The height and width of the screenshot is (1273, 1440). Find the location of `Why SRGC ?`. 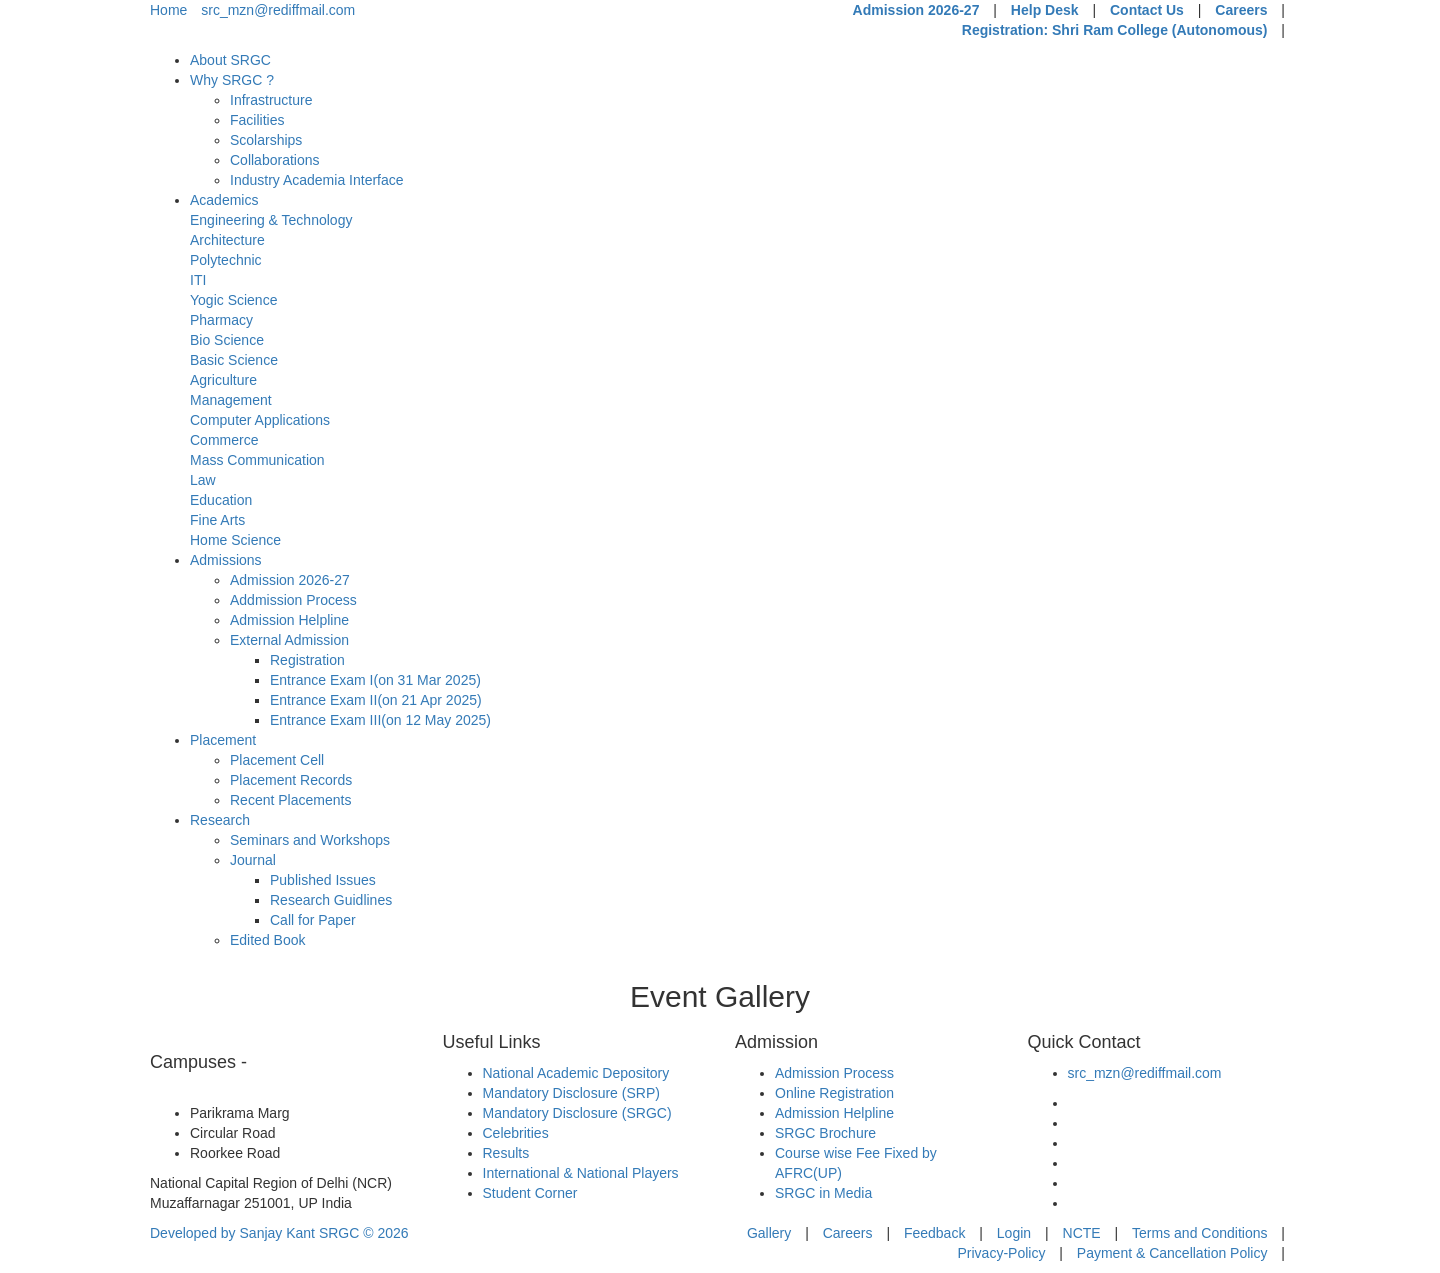

Why SRGC ? is located at coordinates (232, 80).